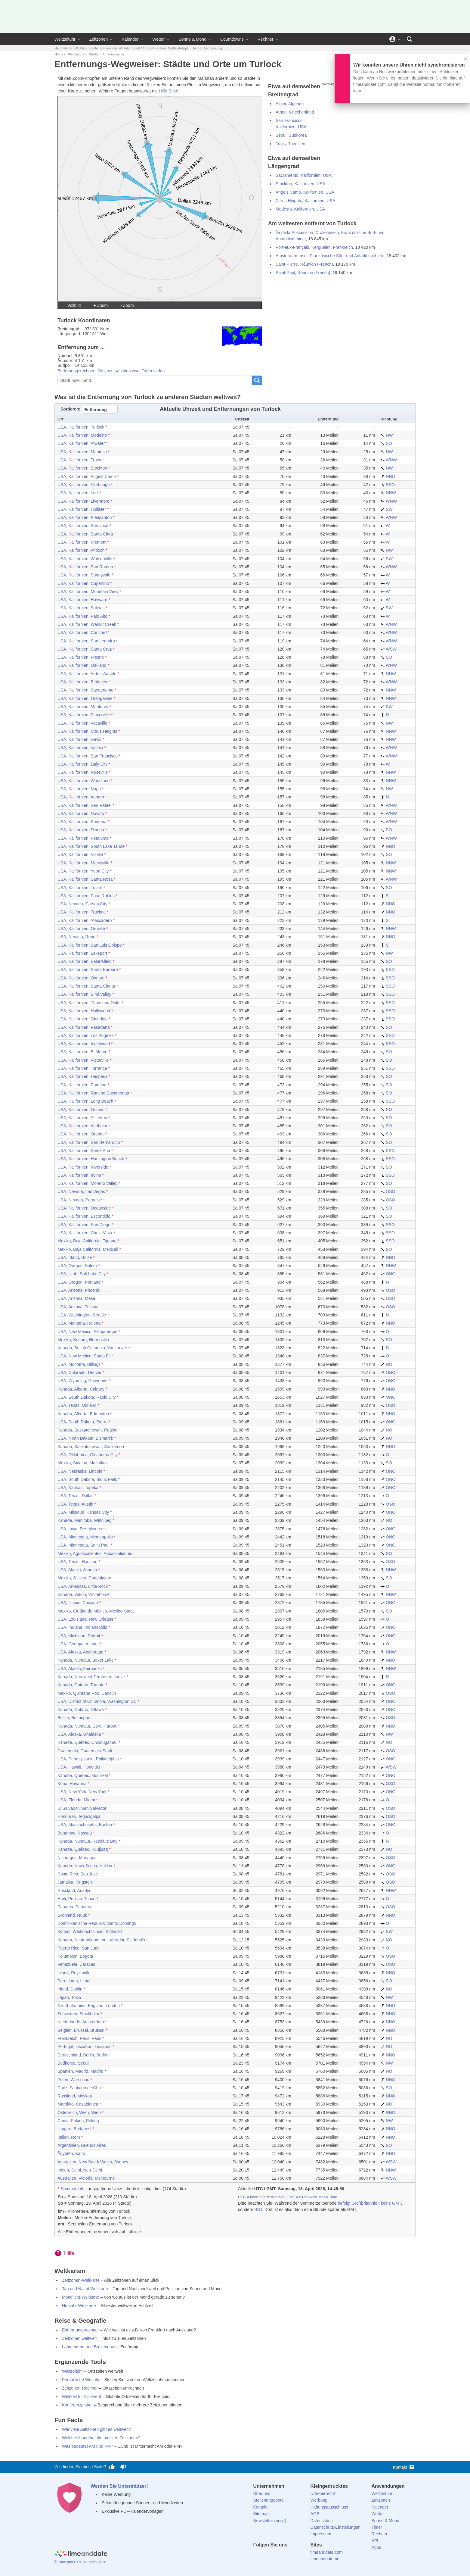 The width and height of the screenshot is (470, 2576). Describe the element at coordinates (80, 2388) in the screenshot. I see `Zeitzonen-Rechner` at that location.